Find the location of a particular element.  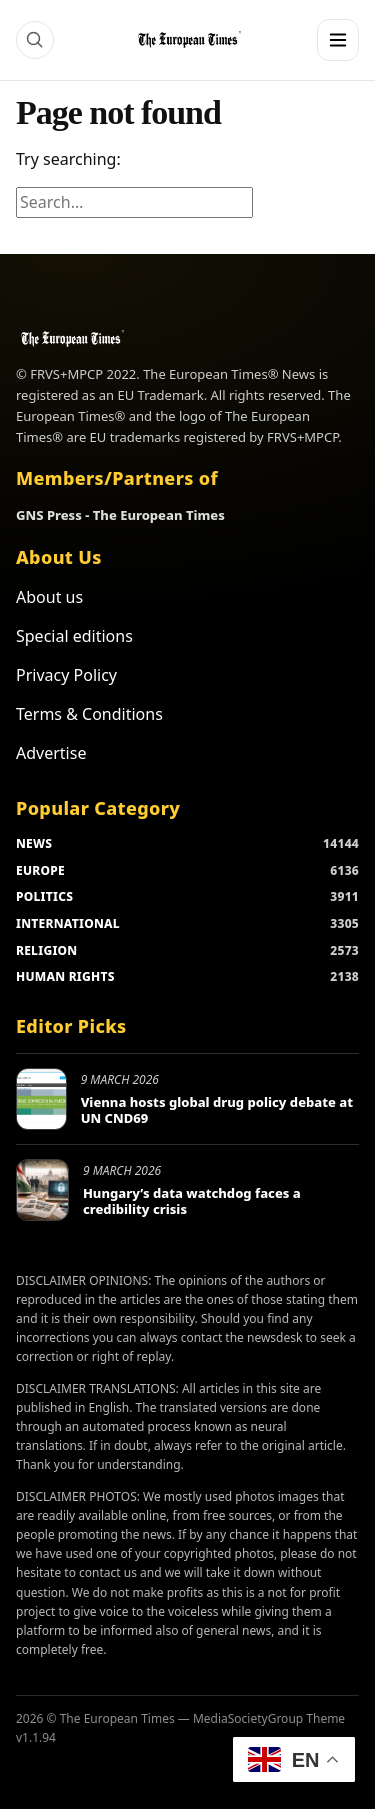

Hungary’s data watchdog faces a credibility crisis is located at coordinates (192, 1201).